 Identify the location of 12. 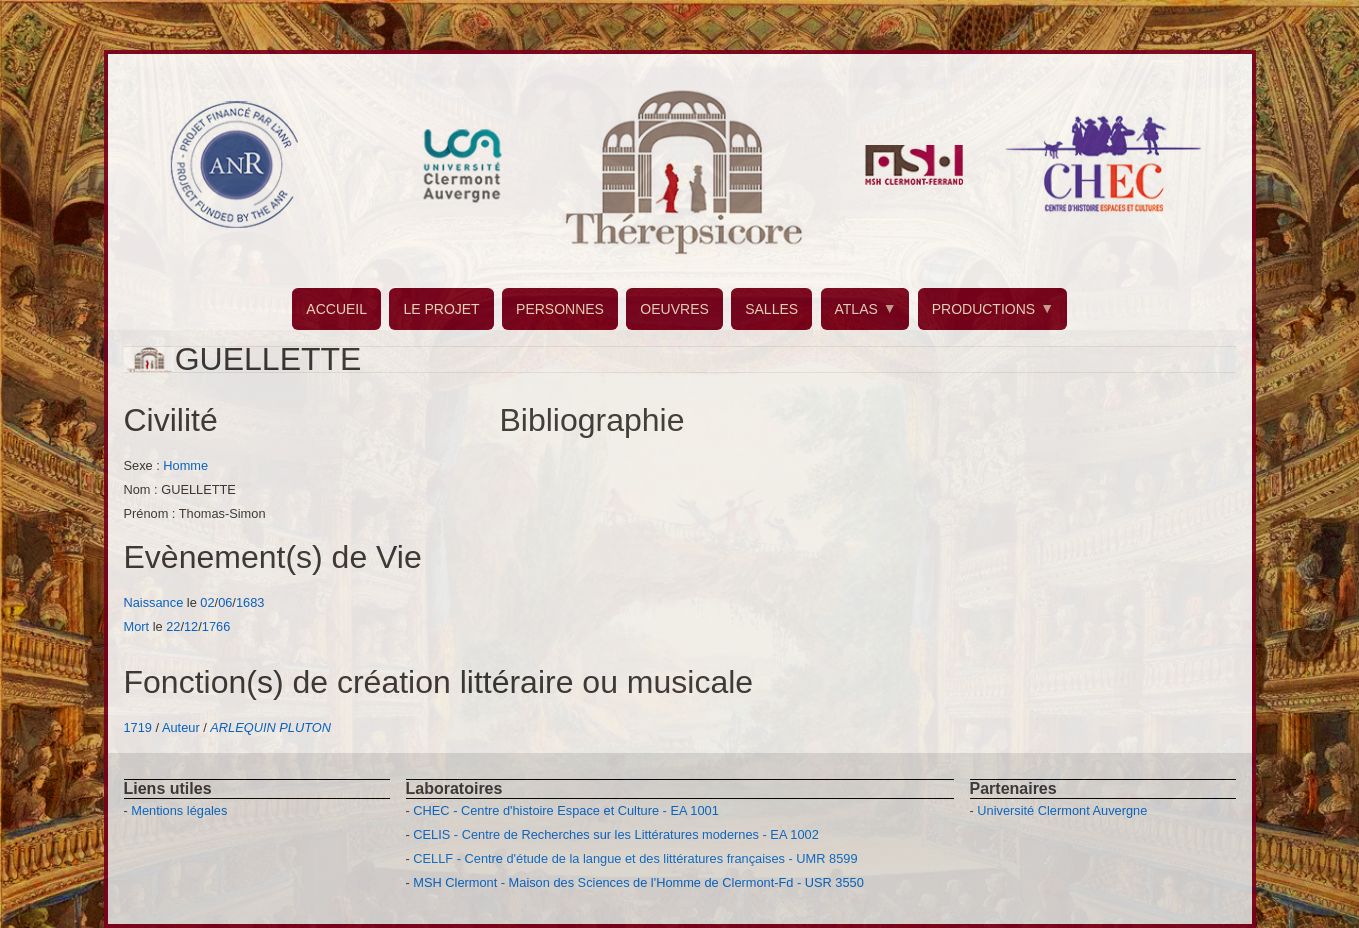
(191, 626).